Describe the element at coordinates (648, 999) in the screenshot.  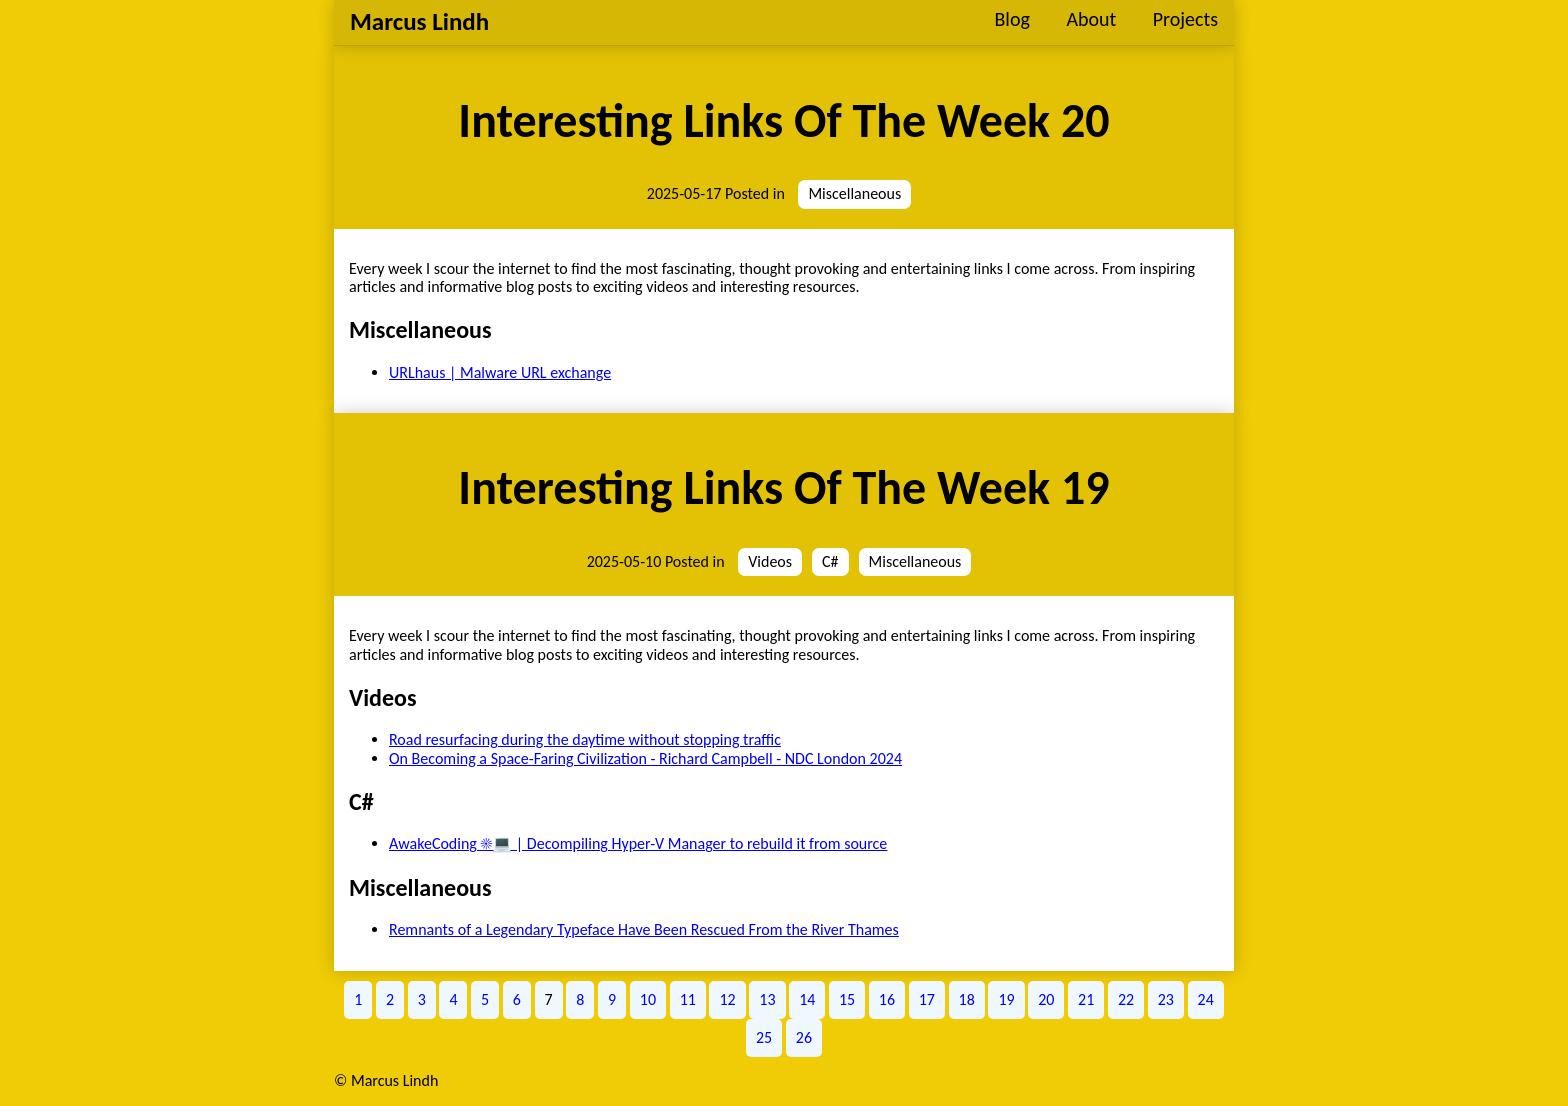
I see `10` at that location.